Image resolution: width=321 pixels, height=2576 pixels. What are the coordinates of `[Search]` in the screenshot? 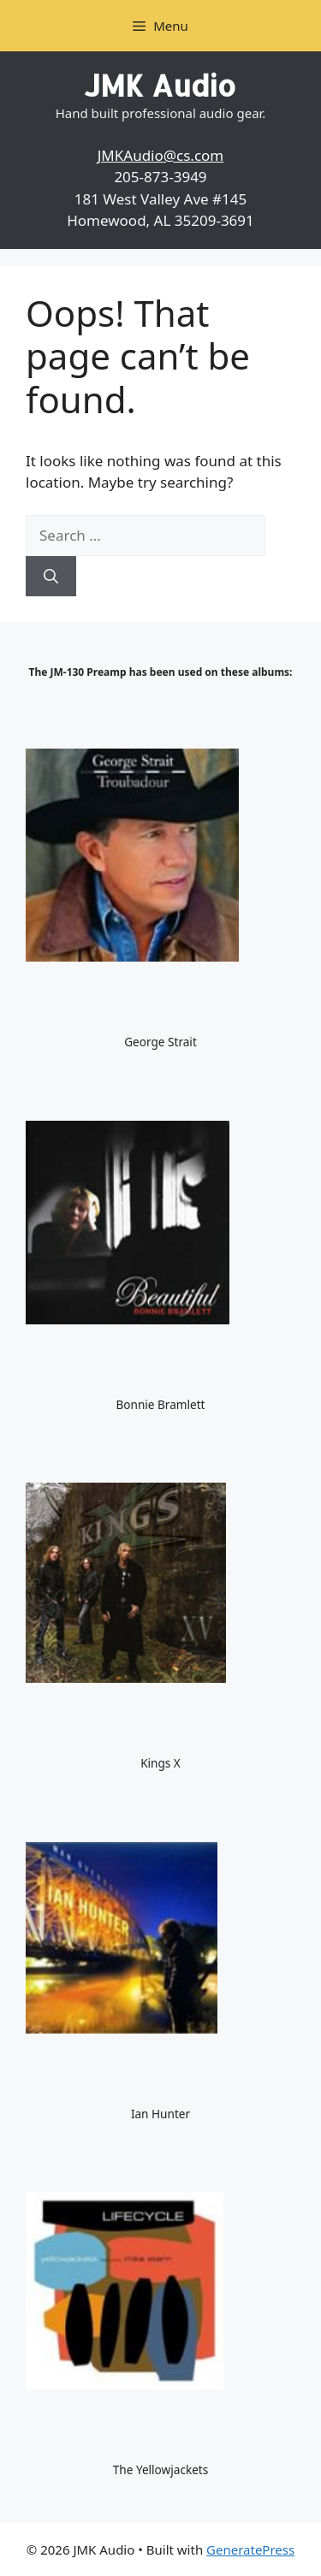 It's located at (51, 576).